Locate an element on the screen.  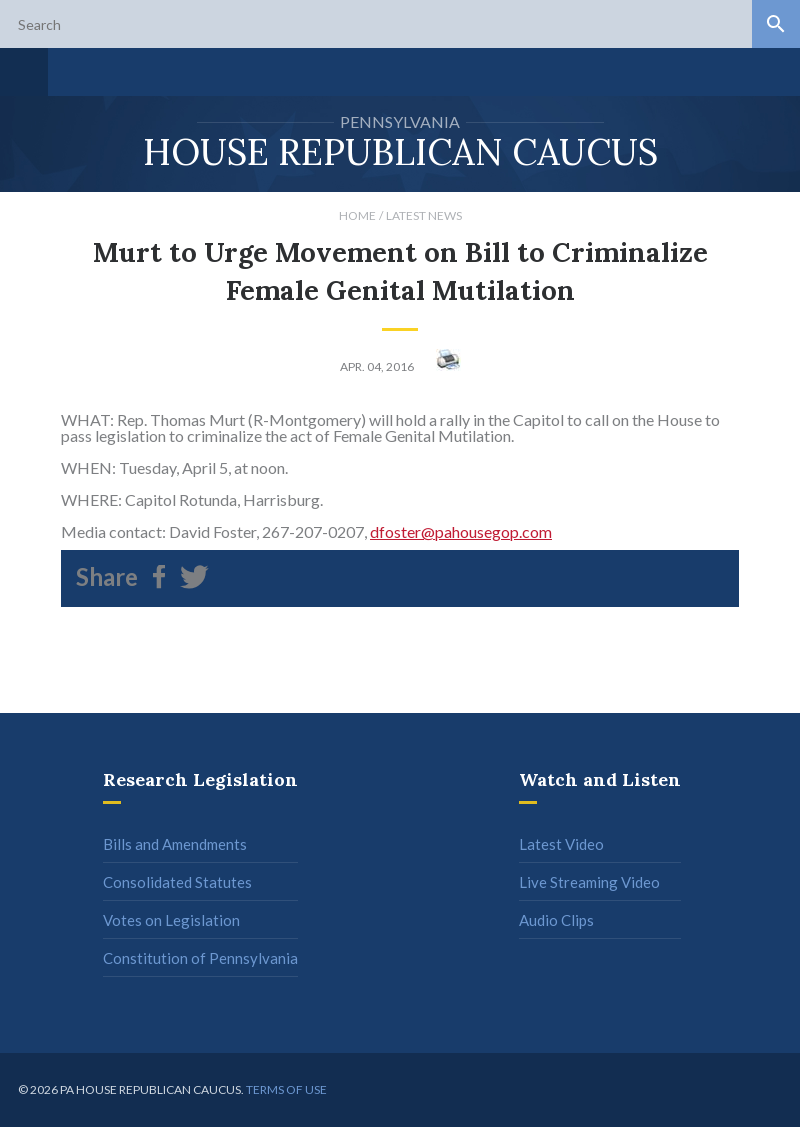
Constitution of Pennsylvania is located at coordinates (200, 958).